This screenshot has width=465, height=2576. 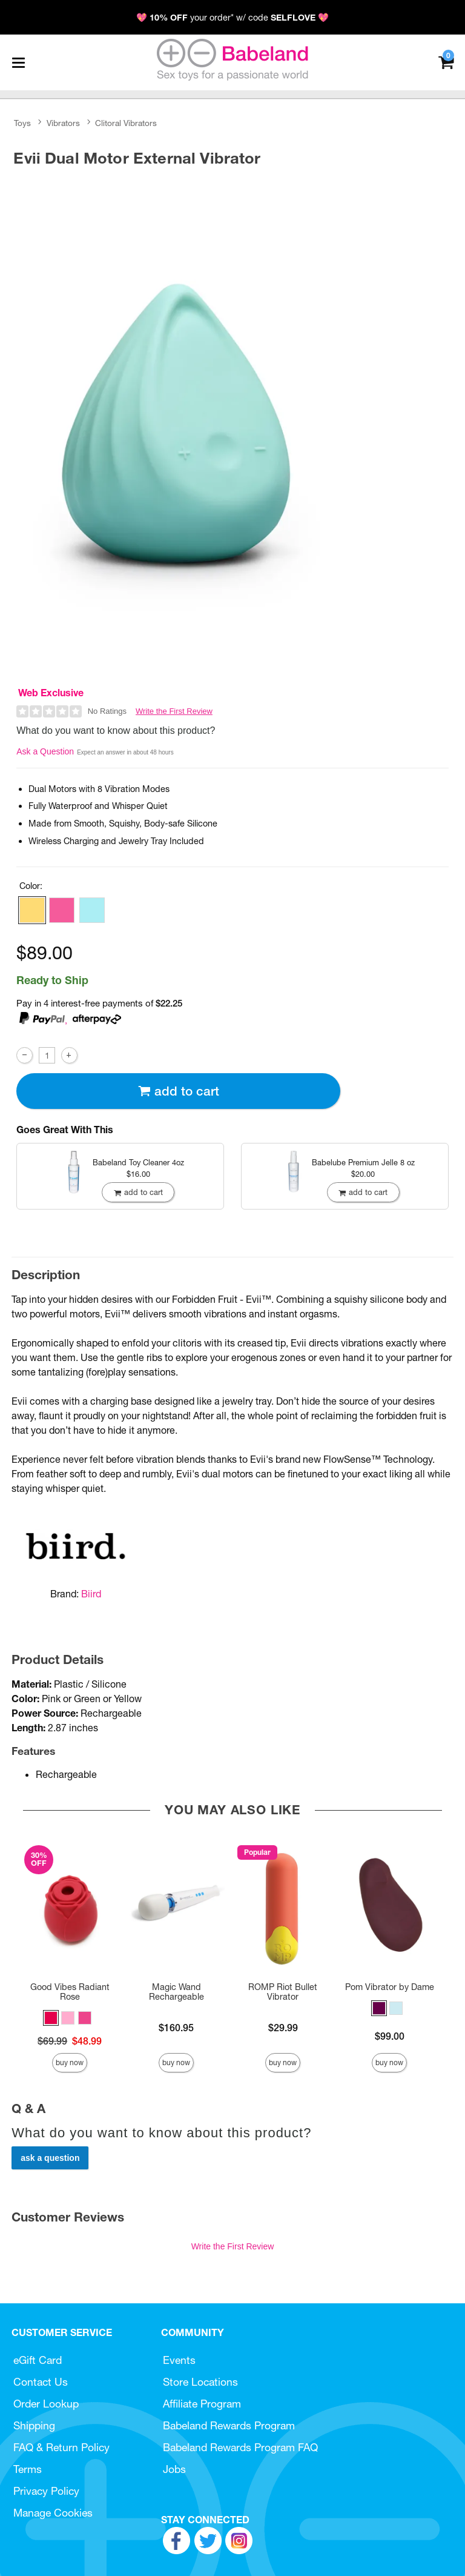 I want to click on [Your cart], so click(x=446, y=62).